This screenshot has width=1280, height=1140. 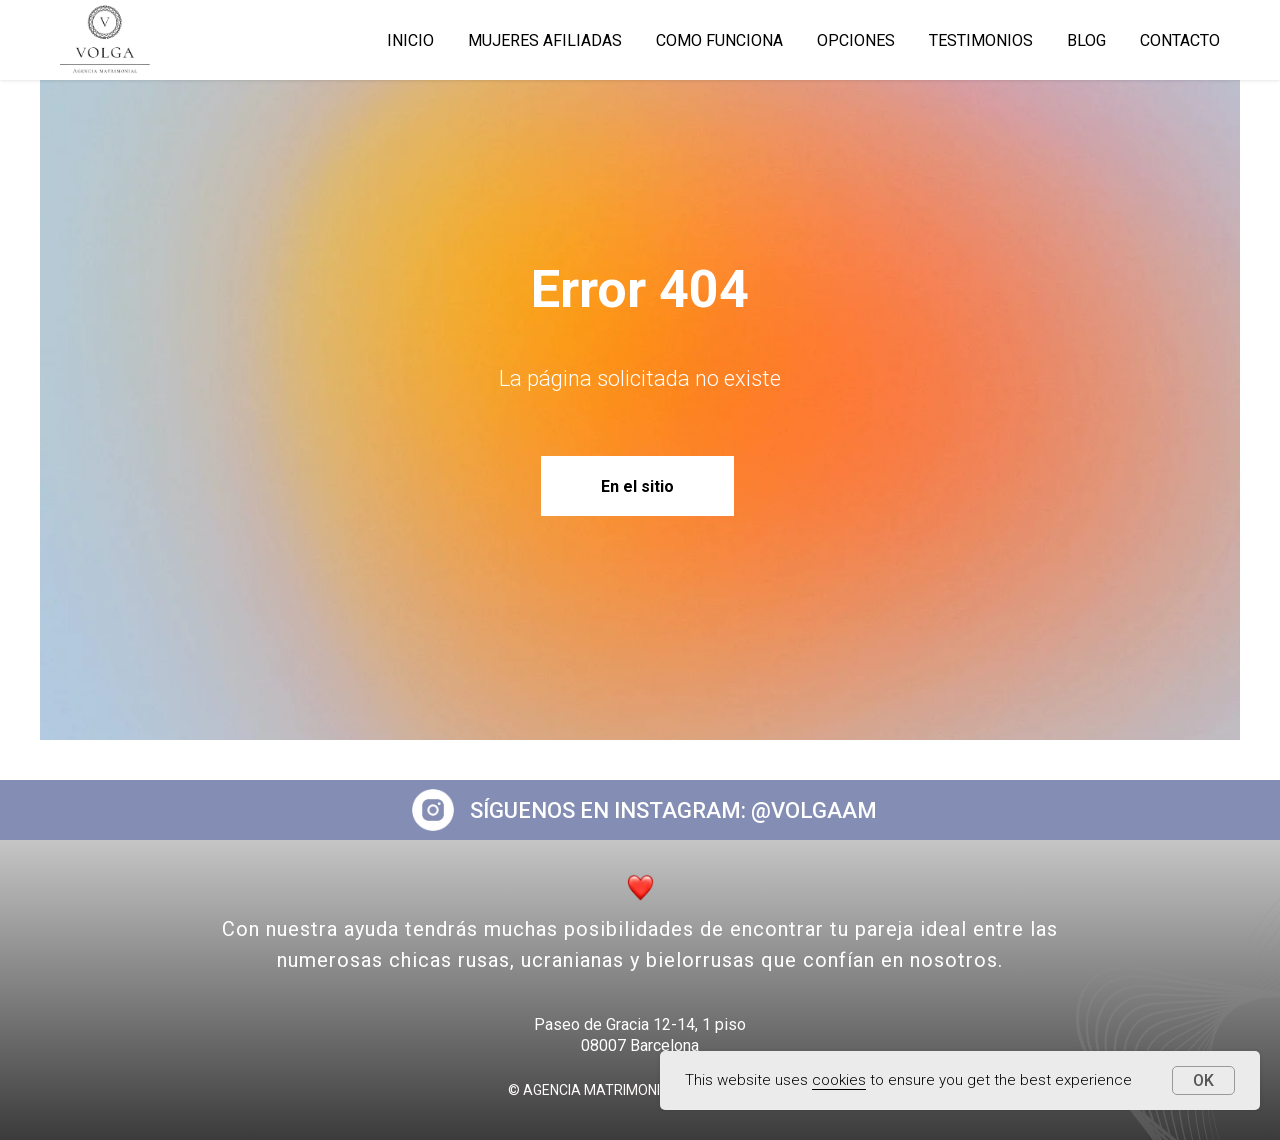 What do you see at coordinates (545, 40) in the screenshot?
I see `MUJERES AFILIADAS` at bounding box center [545, 40].